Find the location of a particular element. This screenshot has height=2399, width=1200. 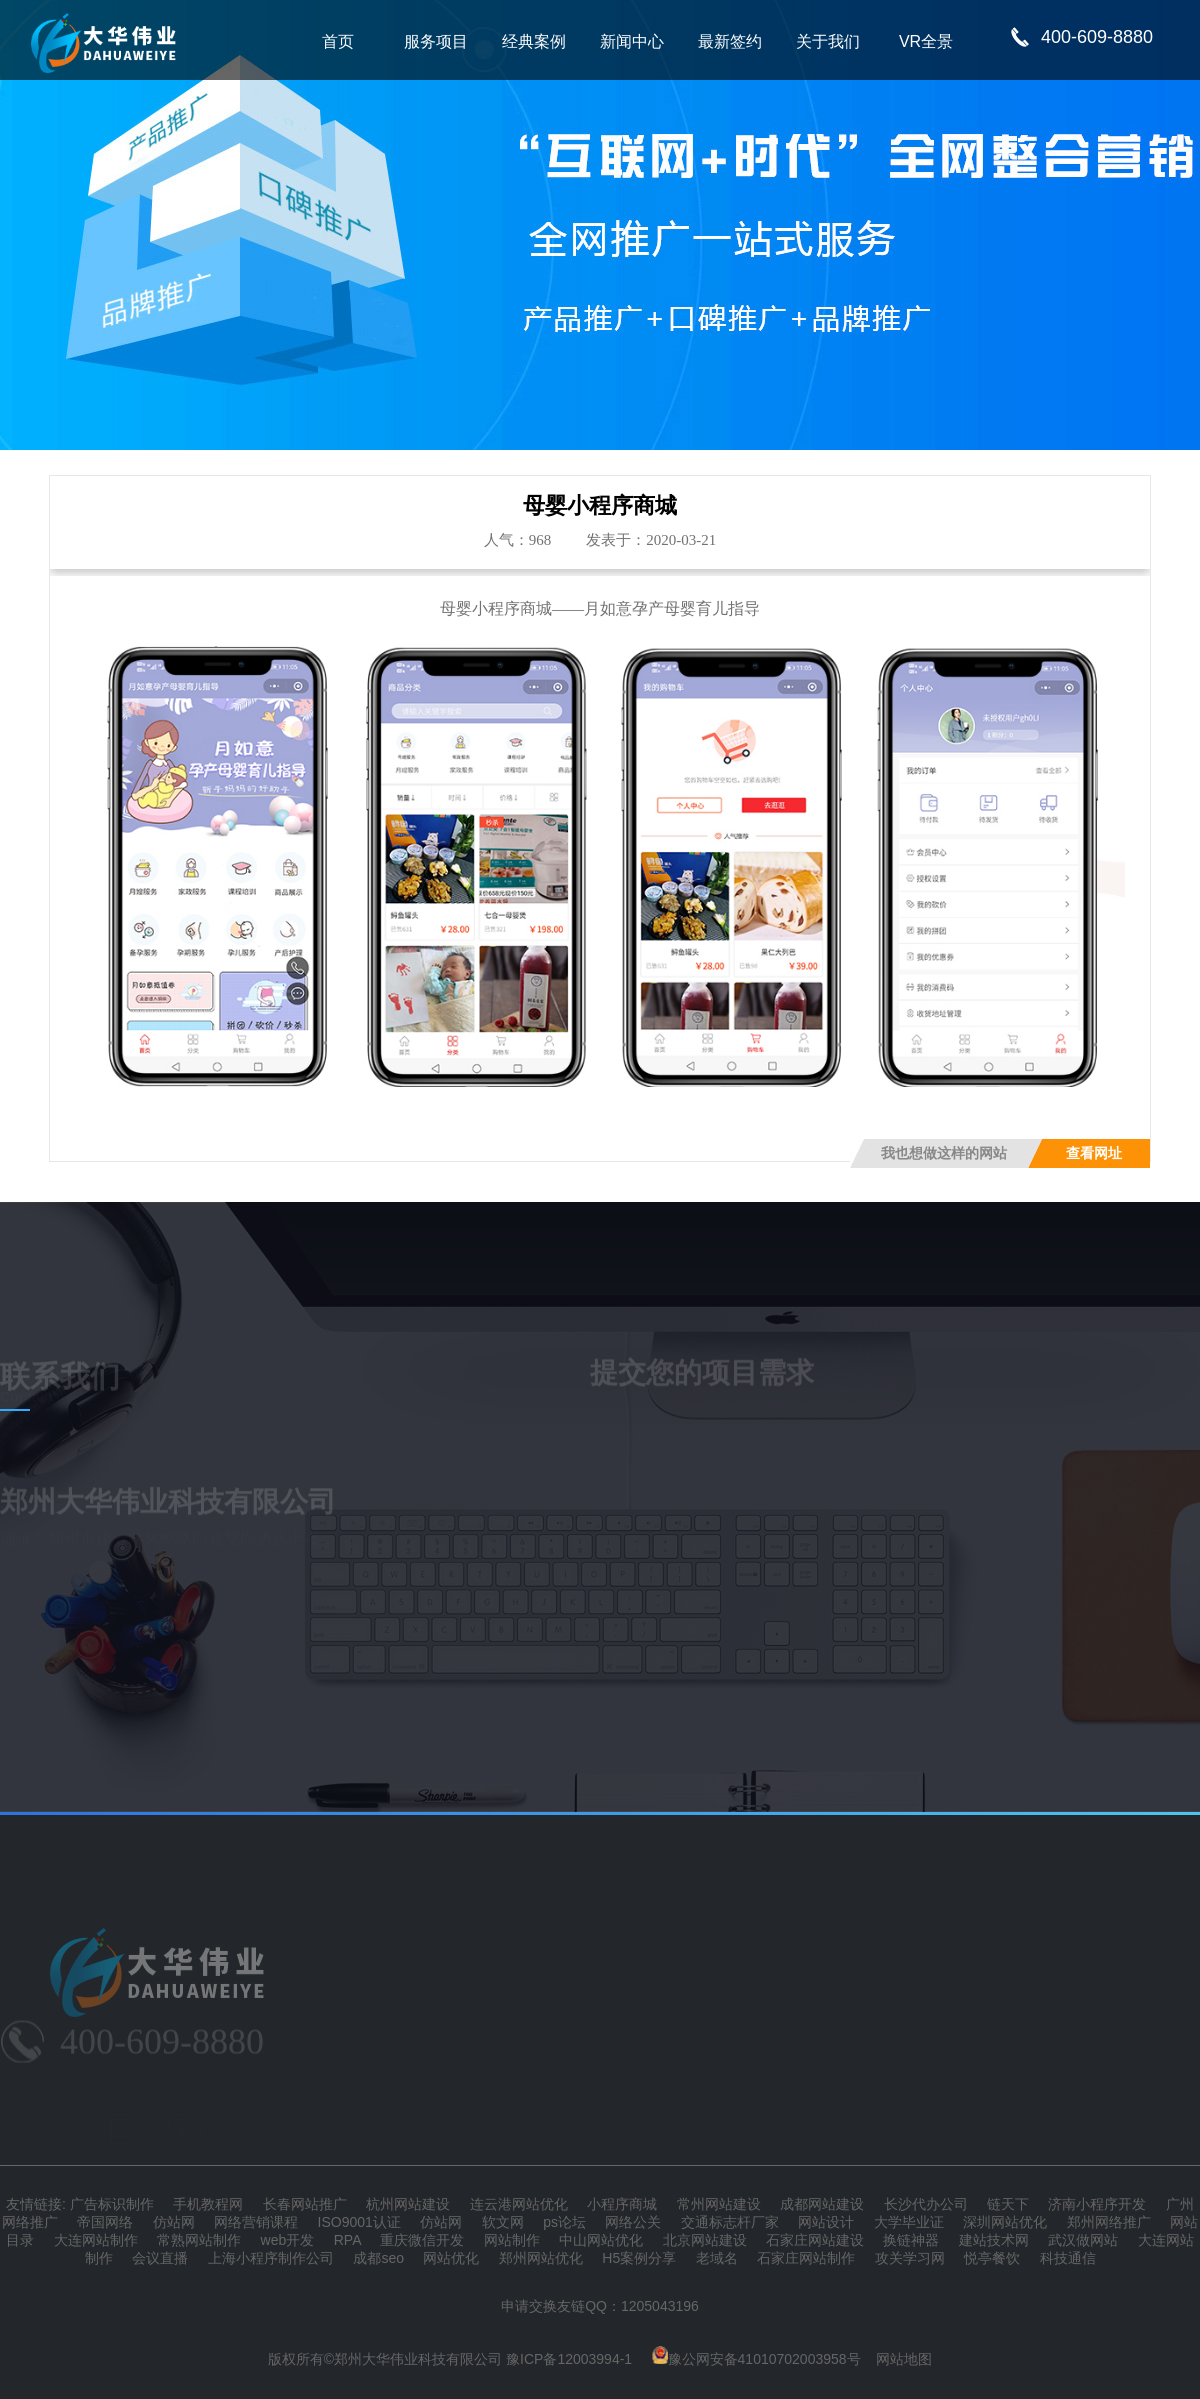

深圳网站优化 is located at coordinates (1005, 2222).